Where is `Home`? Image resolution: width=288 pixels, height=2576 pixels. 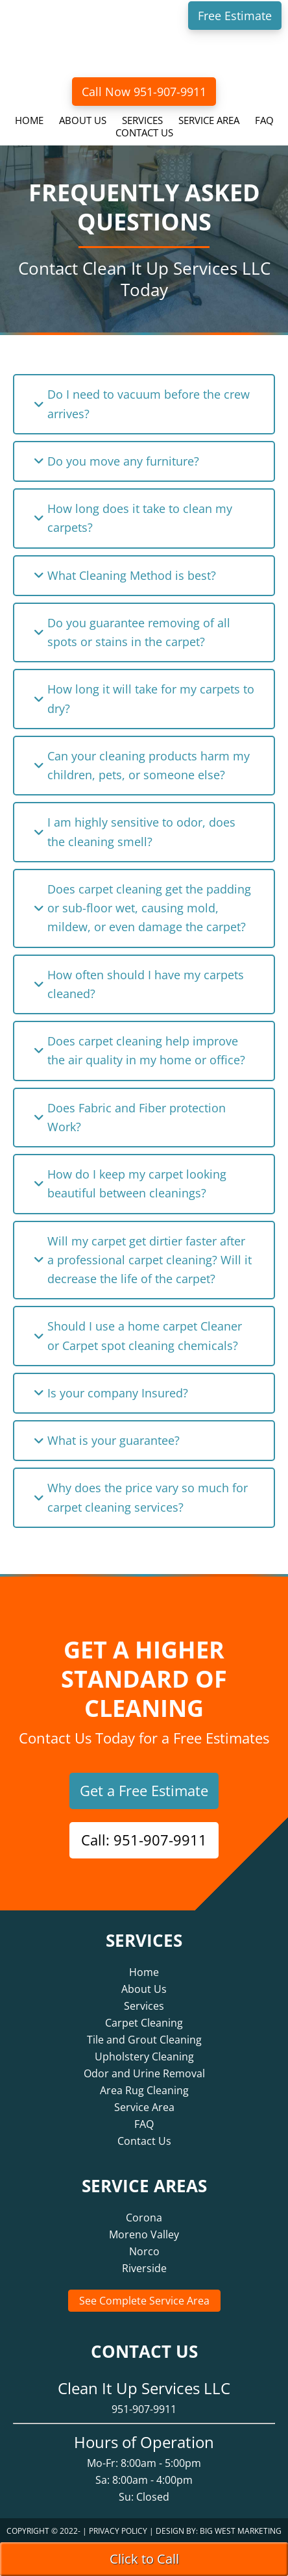 Home is located at coordinates (144, 1972).